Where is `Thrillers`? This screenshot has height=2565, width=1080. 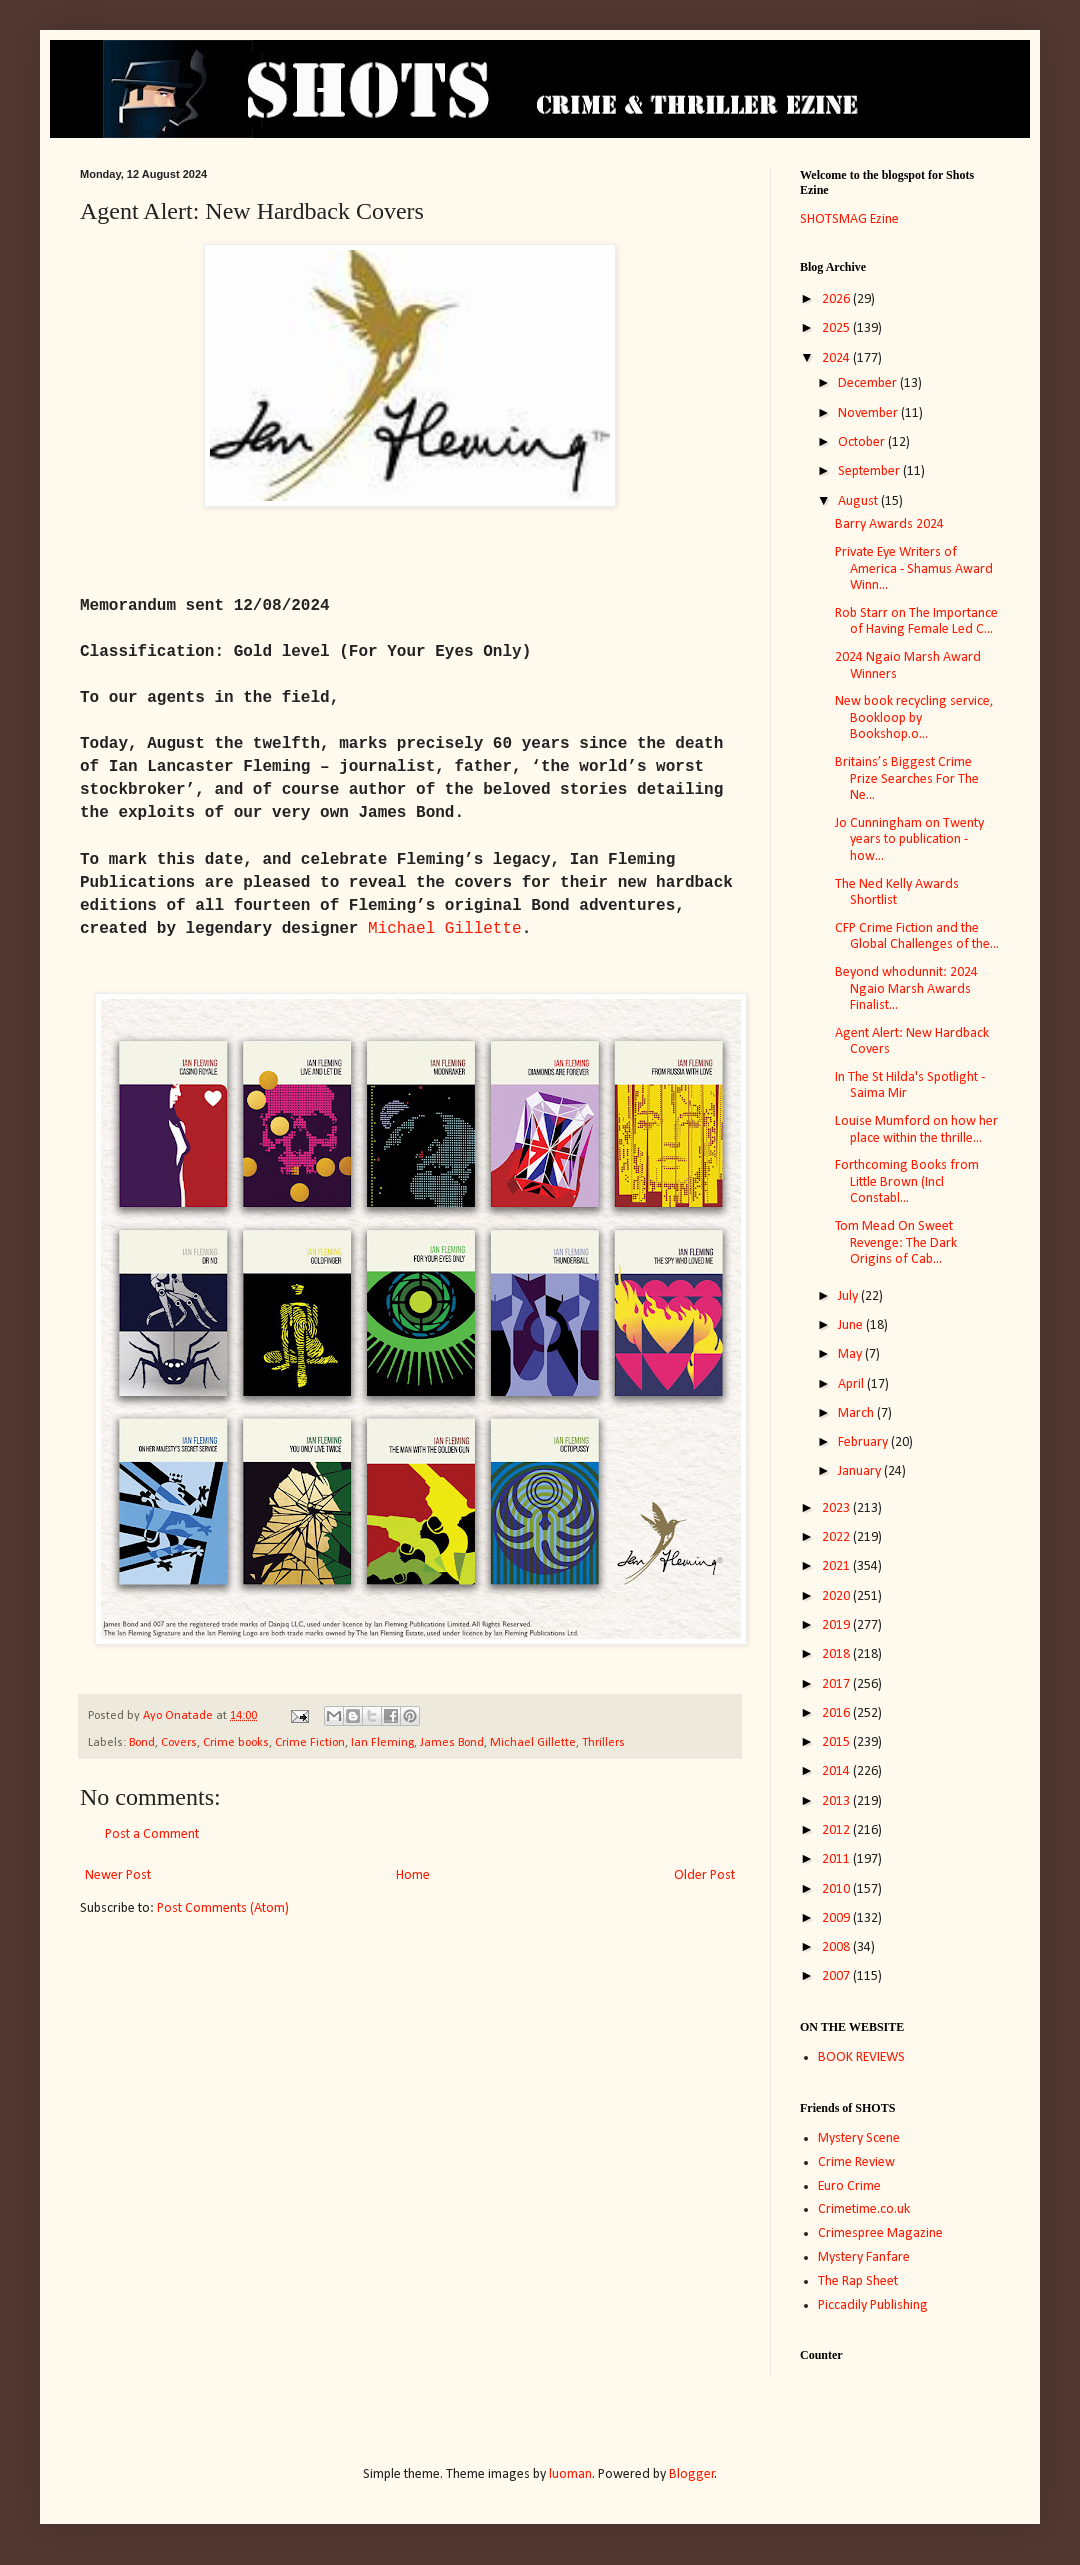
Thrillers is located at coordinates (603, 1743).